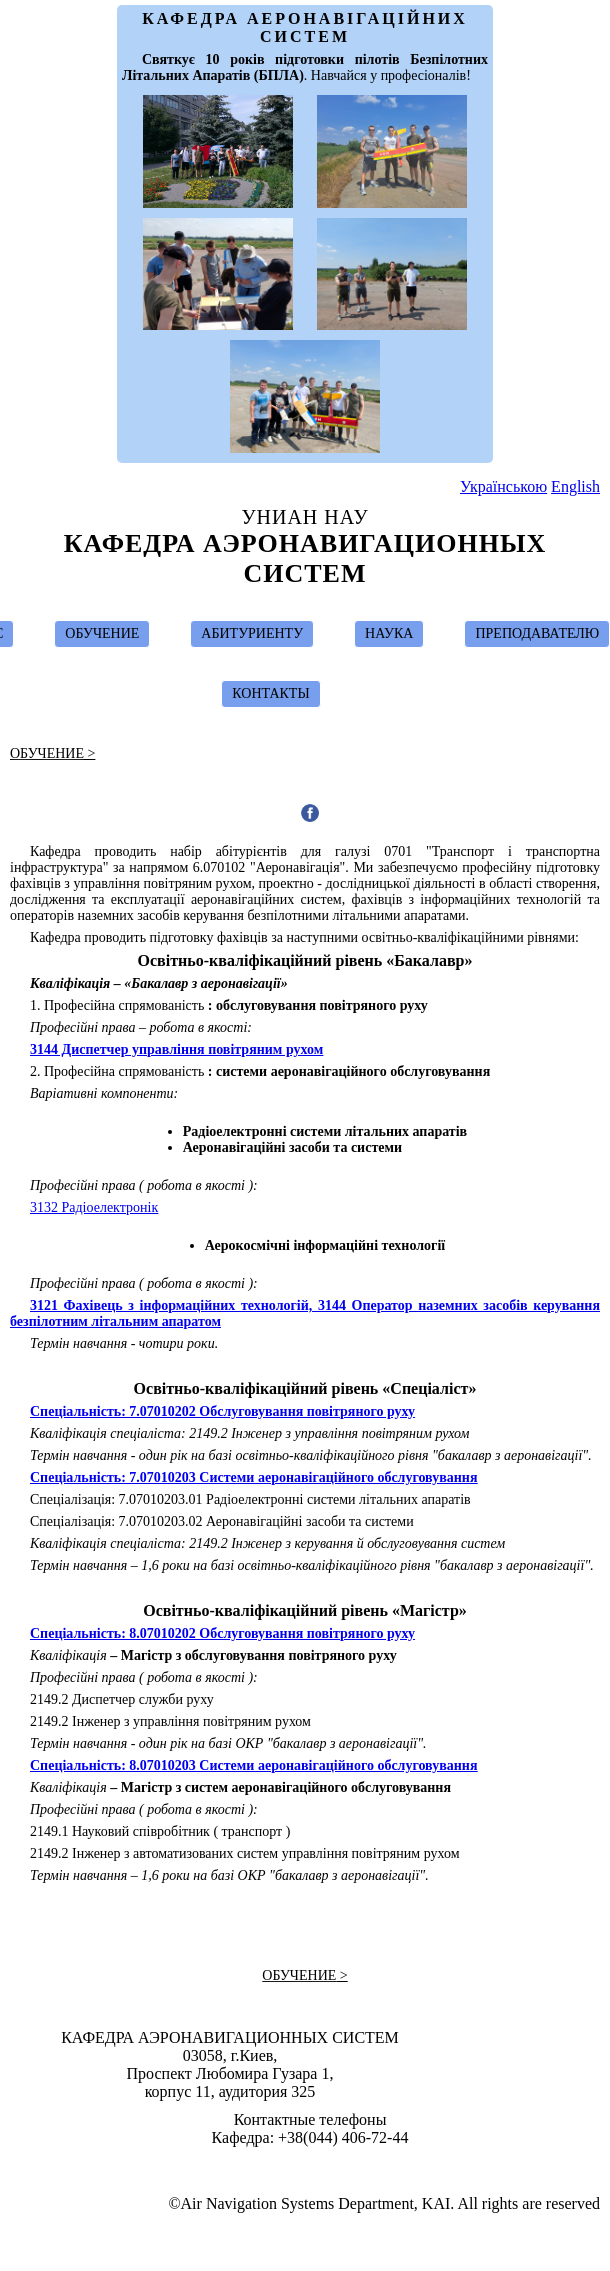 This screenshot has width=610, height=2271. What do you see at coordinates (102, 633) in the screenshot?
I see `ОБУЧЕНИЕ` at bounding box center [102, 633].